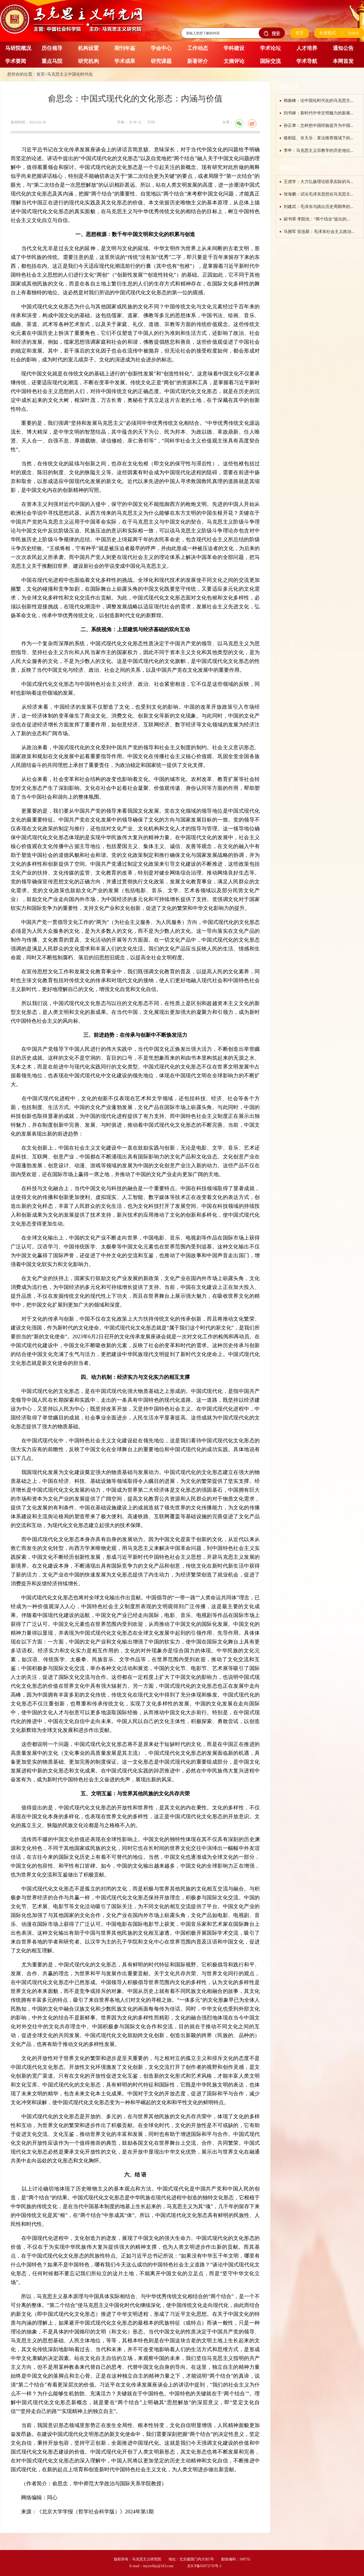 This screenshot has width=364, height=2576. Describe the element at coordinates (52, 61) in the screenshot. I see `重点马院` at that location.